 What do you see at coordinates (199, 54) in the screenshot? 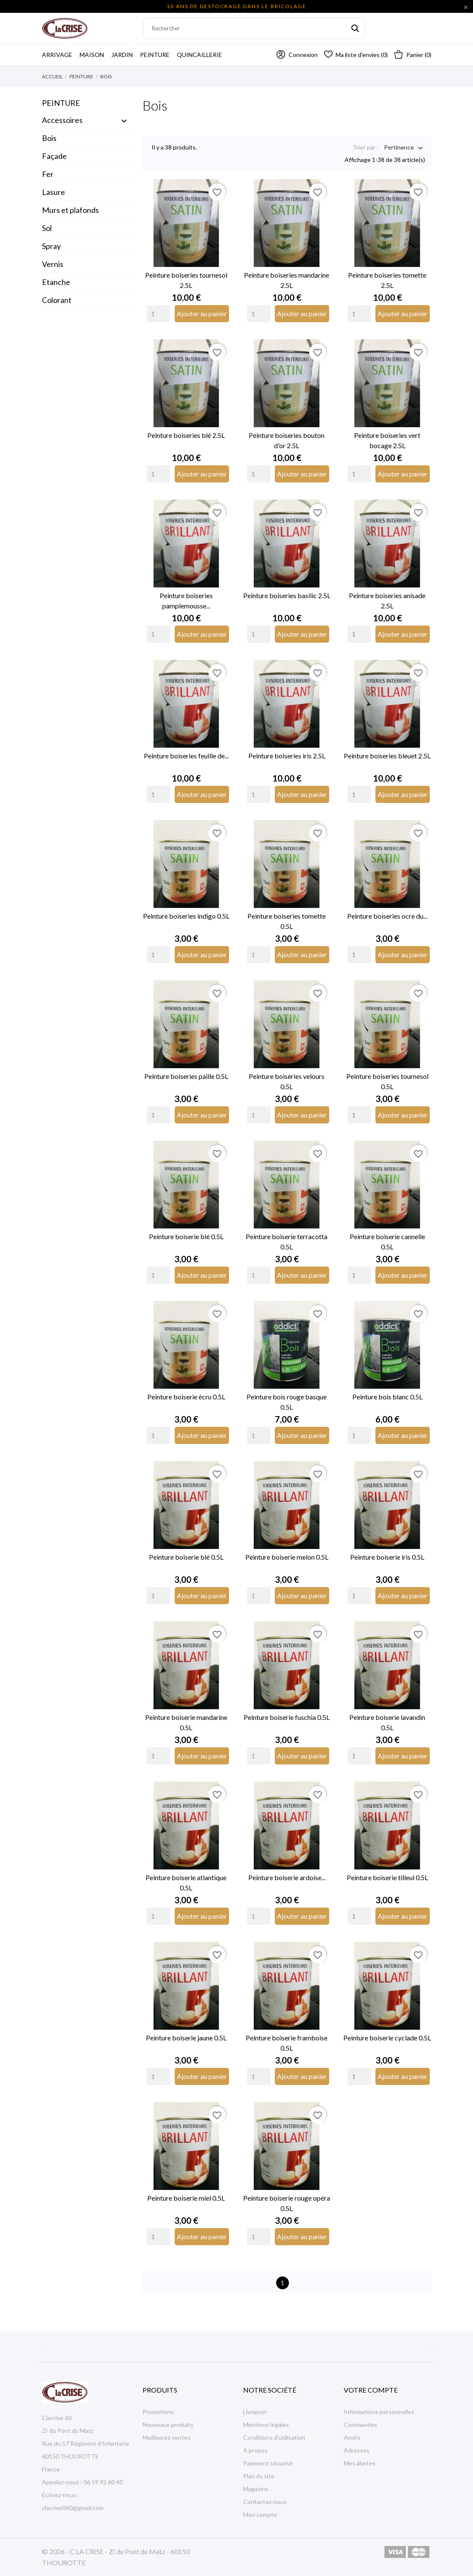
I see `Quincaillerie` at bounding box center [199, 54].